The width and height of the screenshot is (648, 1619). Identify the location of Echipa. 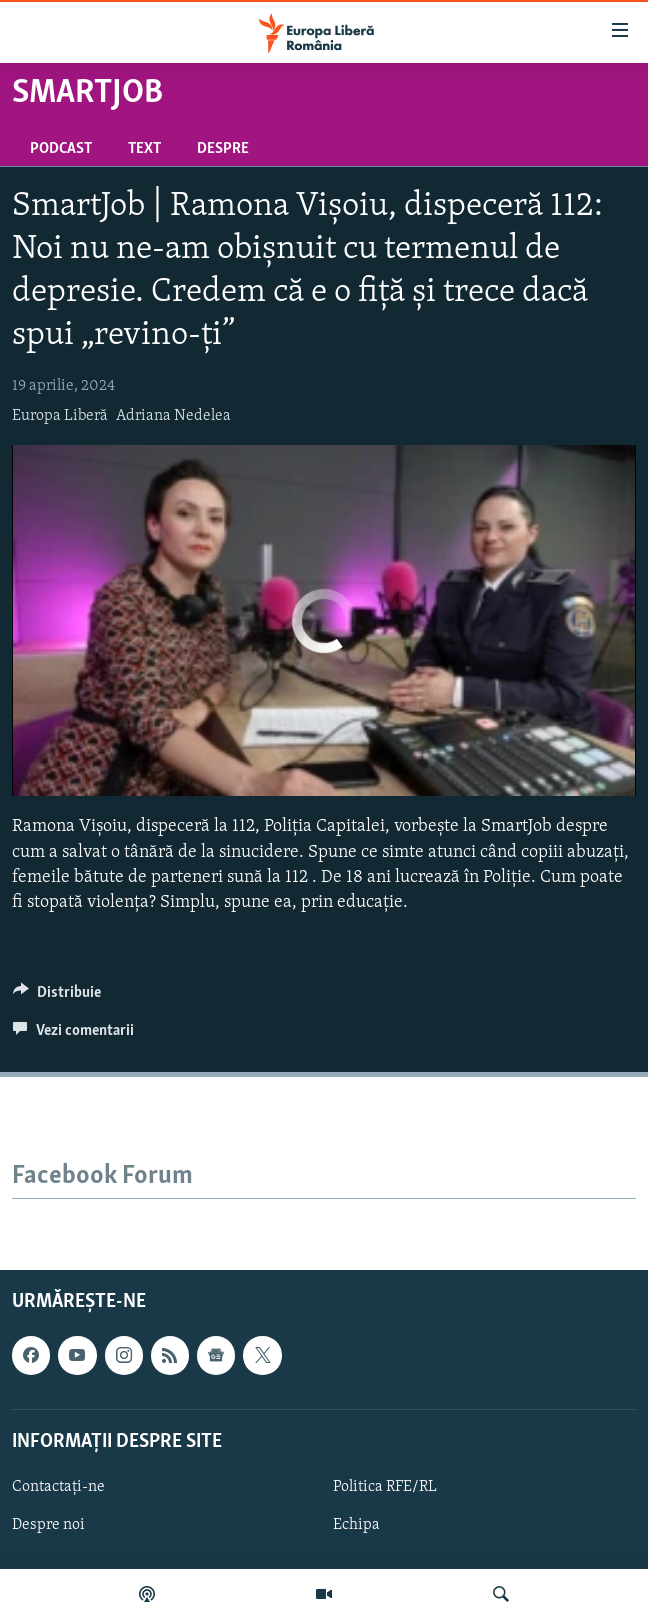
(356, 1525).